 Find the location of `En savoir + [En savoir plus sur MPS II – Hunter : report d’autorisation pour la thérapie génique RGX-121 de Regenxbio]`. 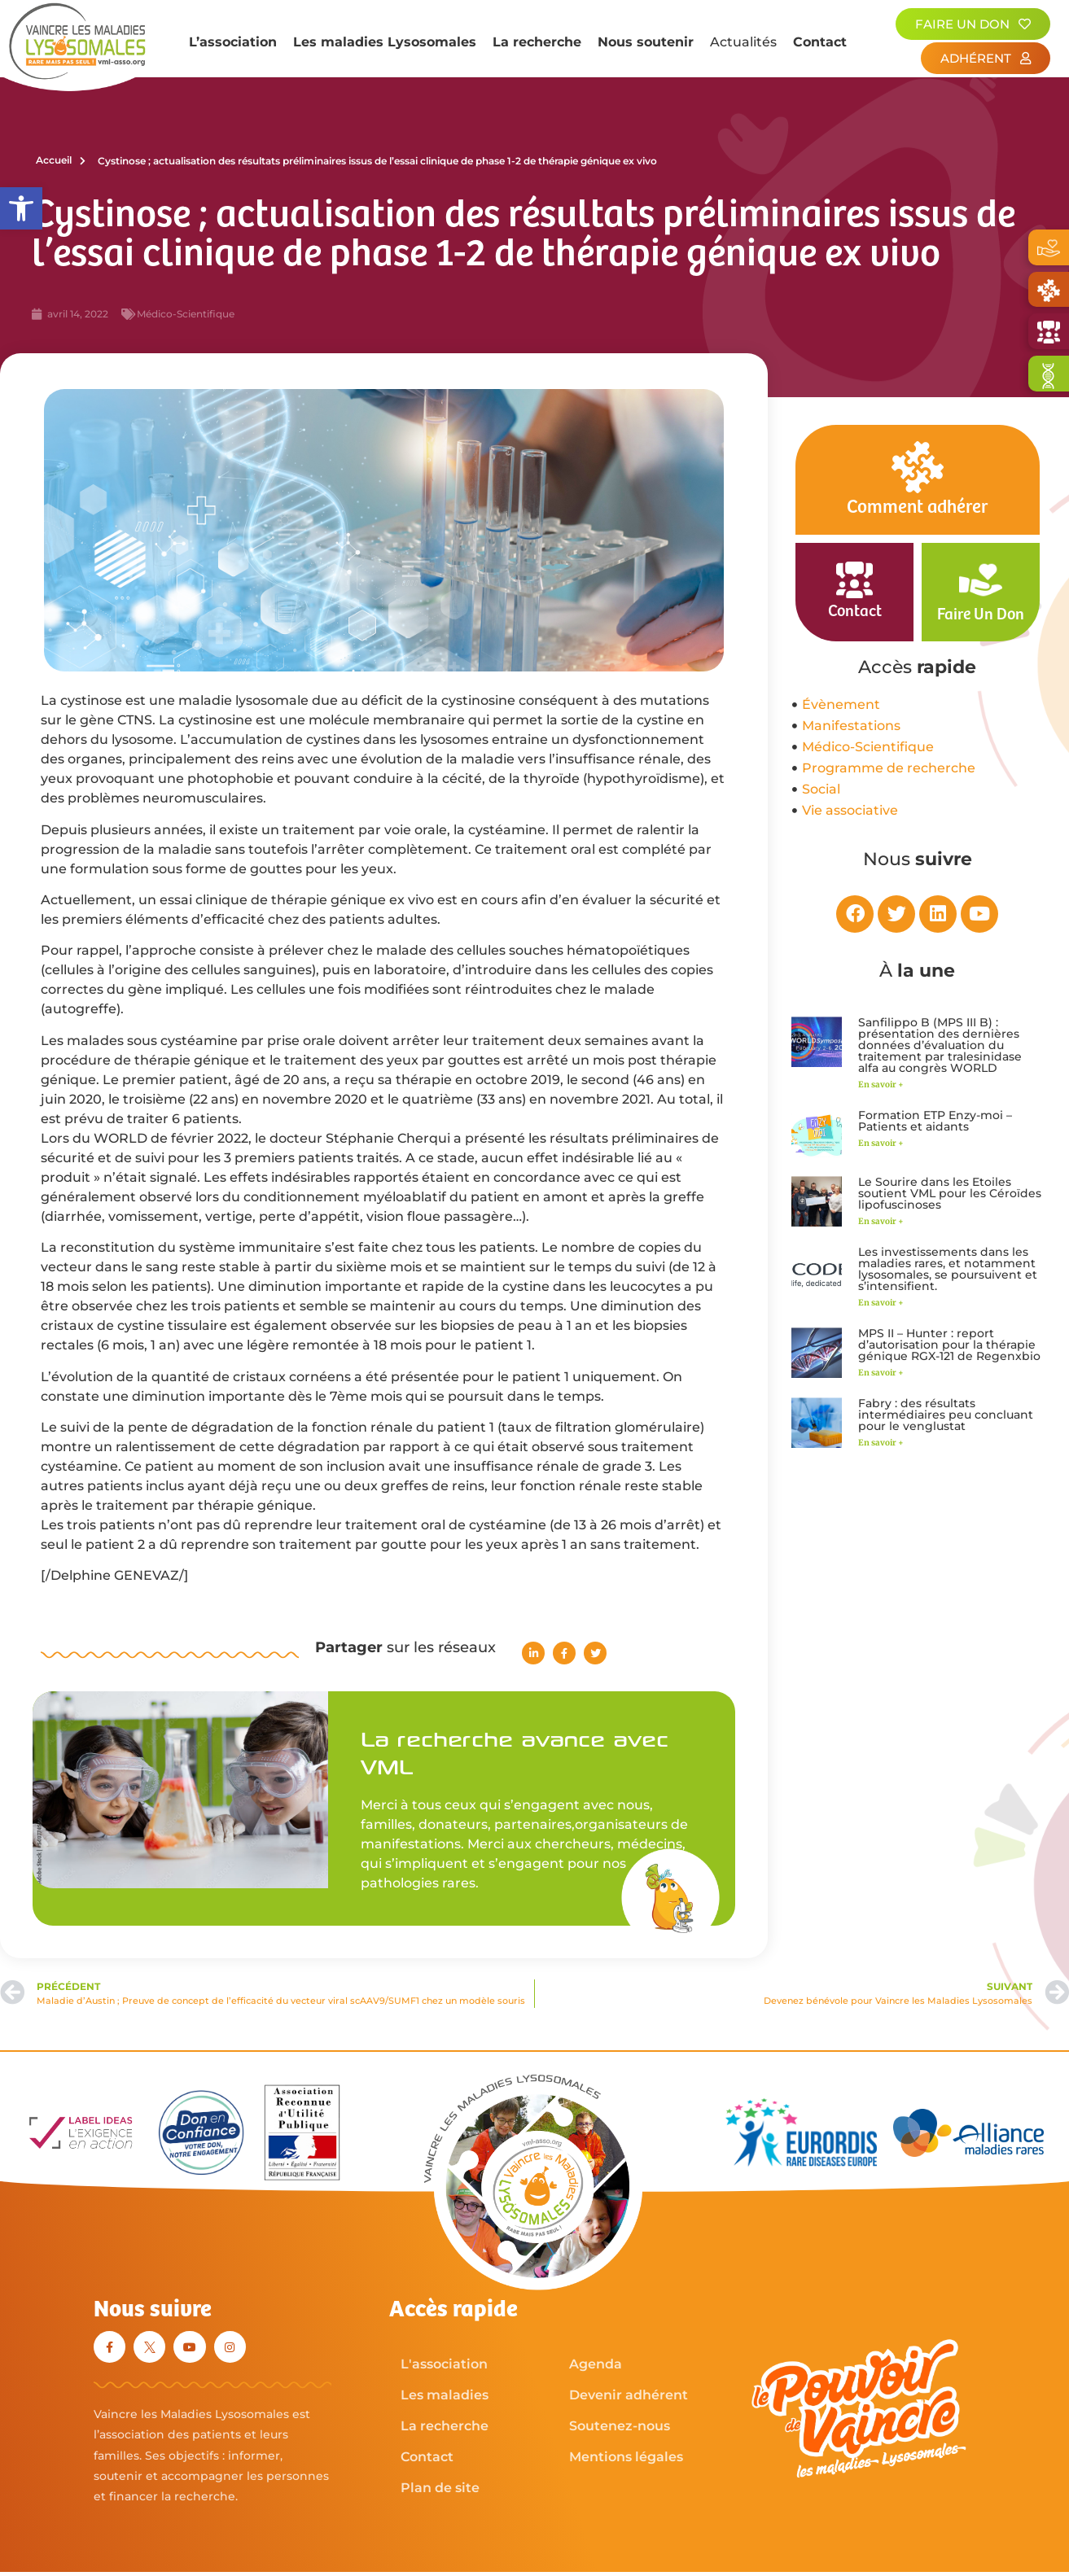

En savoir + [En savoir plus sur MPS II – Hunter : report d’autorisation pour la thérapie génique RGX-121 de Regenxbio] is located at coordinates (881, 1372).